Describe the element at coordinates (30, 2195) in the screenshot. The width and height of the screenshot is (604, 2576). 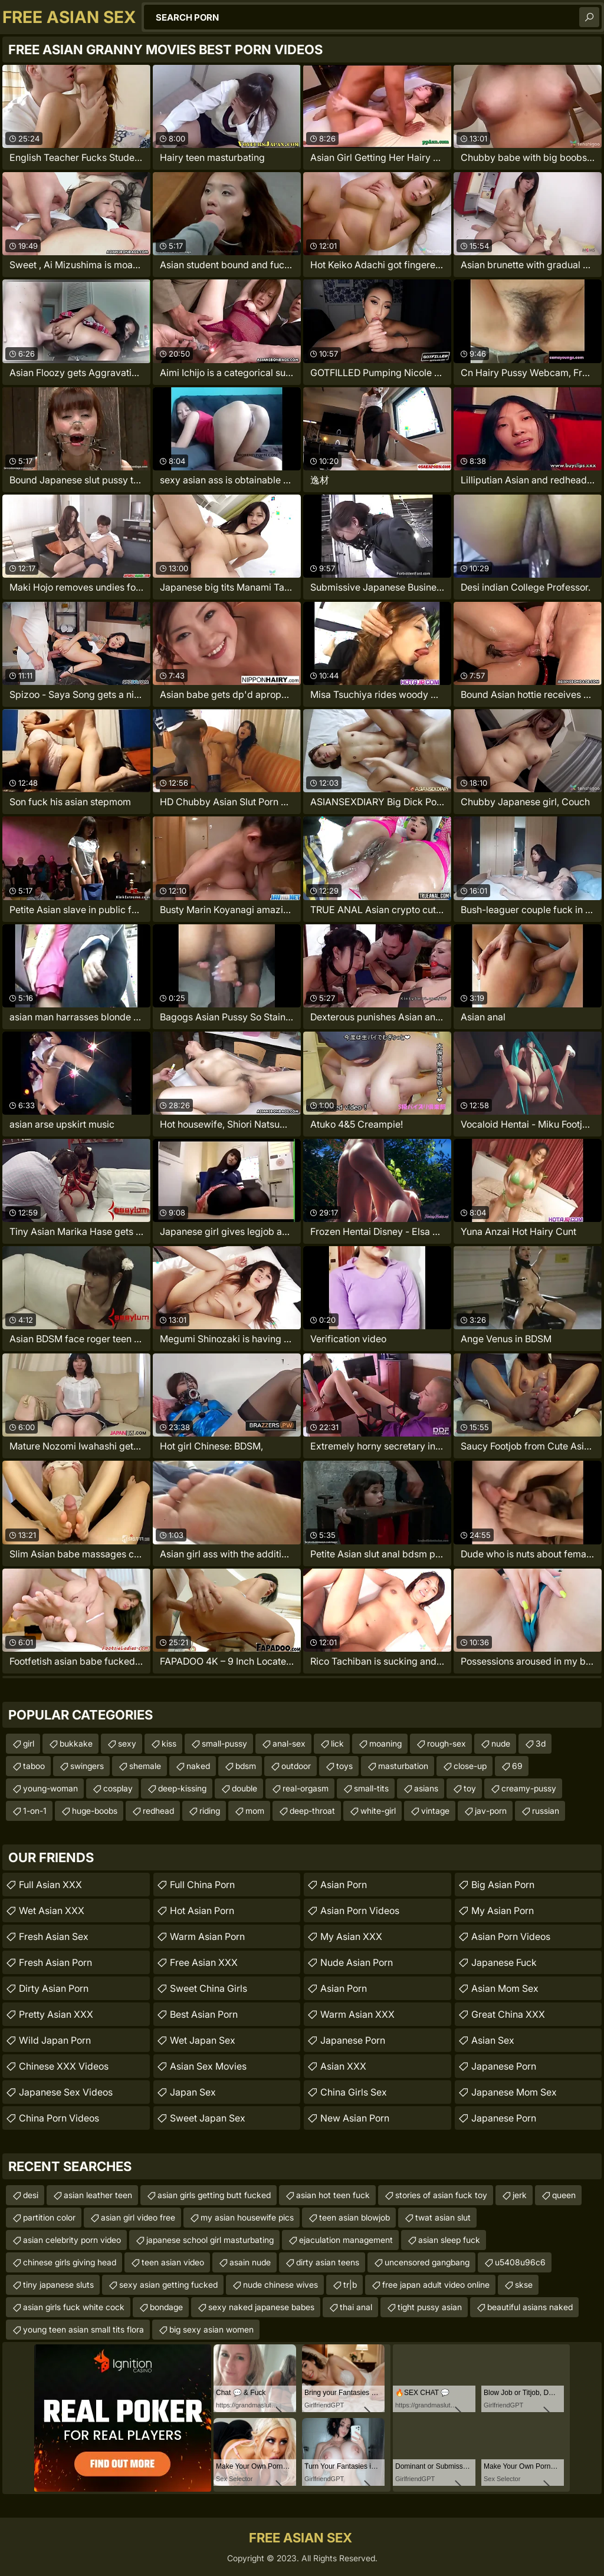
I see `desi` at that location.